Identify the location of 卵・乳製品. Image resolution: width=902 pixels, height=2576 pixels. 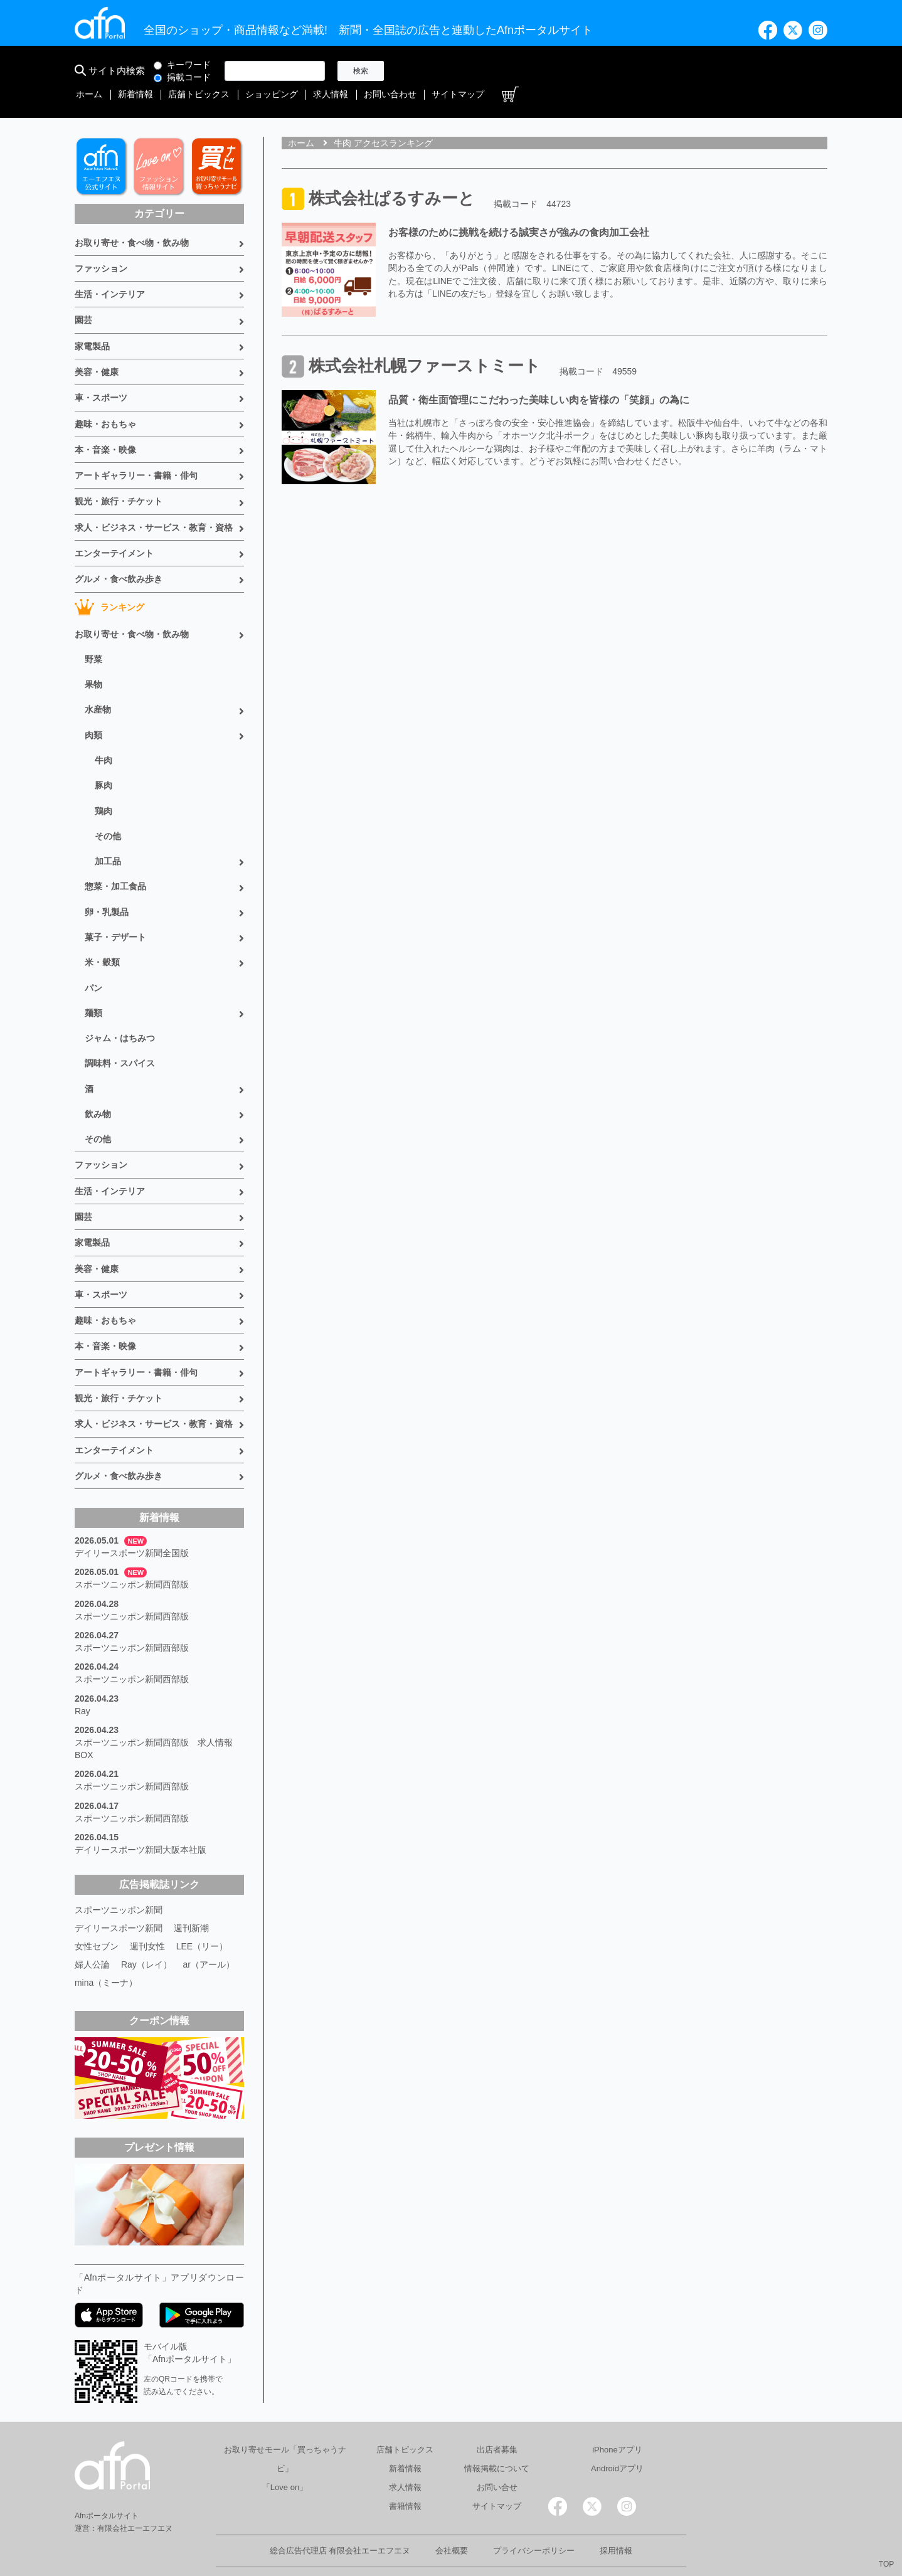
(107, 886).